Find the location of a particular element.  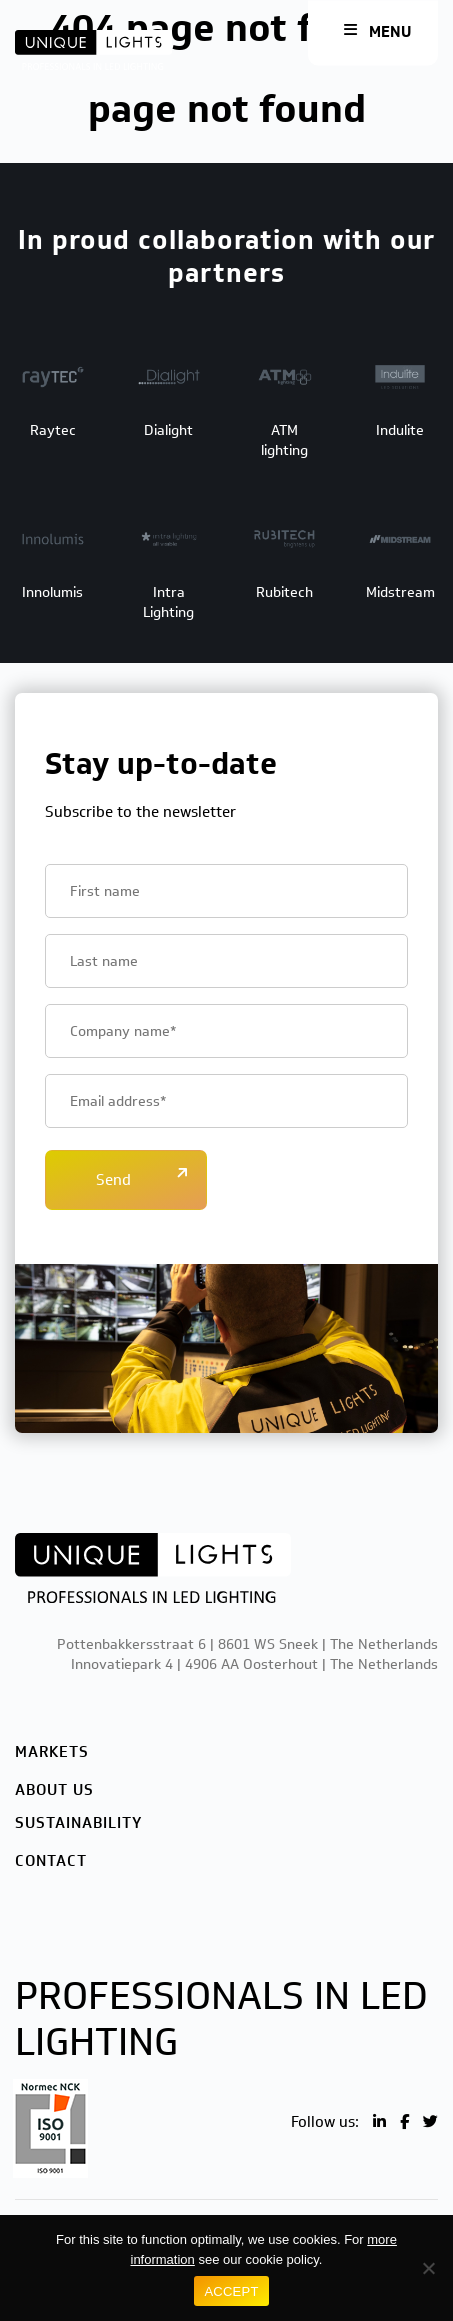

[No] is located at coordinates (428, 2268).